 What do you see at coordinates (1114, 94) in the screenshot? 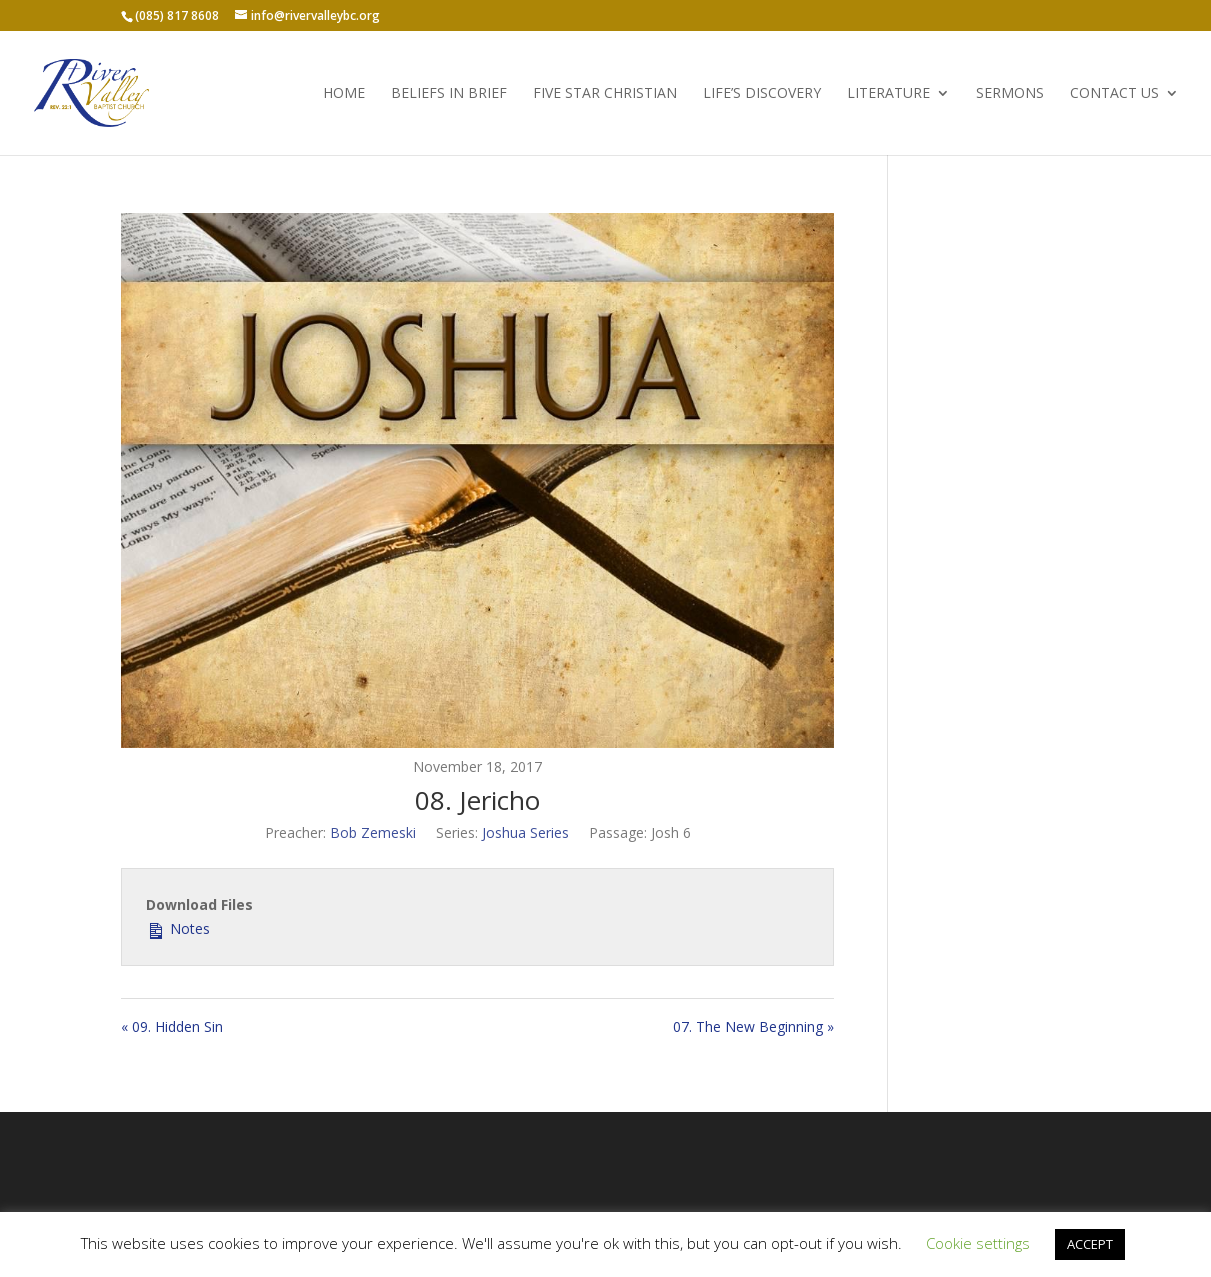
I see `Contact Us` at bounding box center [1114, 94].